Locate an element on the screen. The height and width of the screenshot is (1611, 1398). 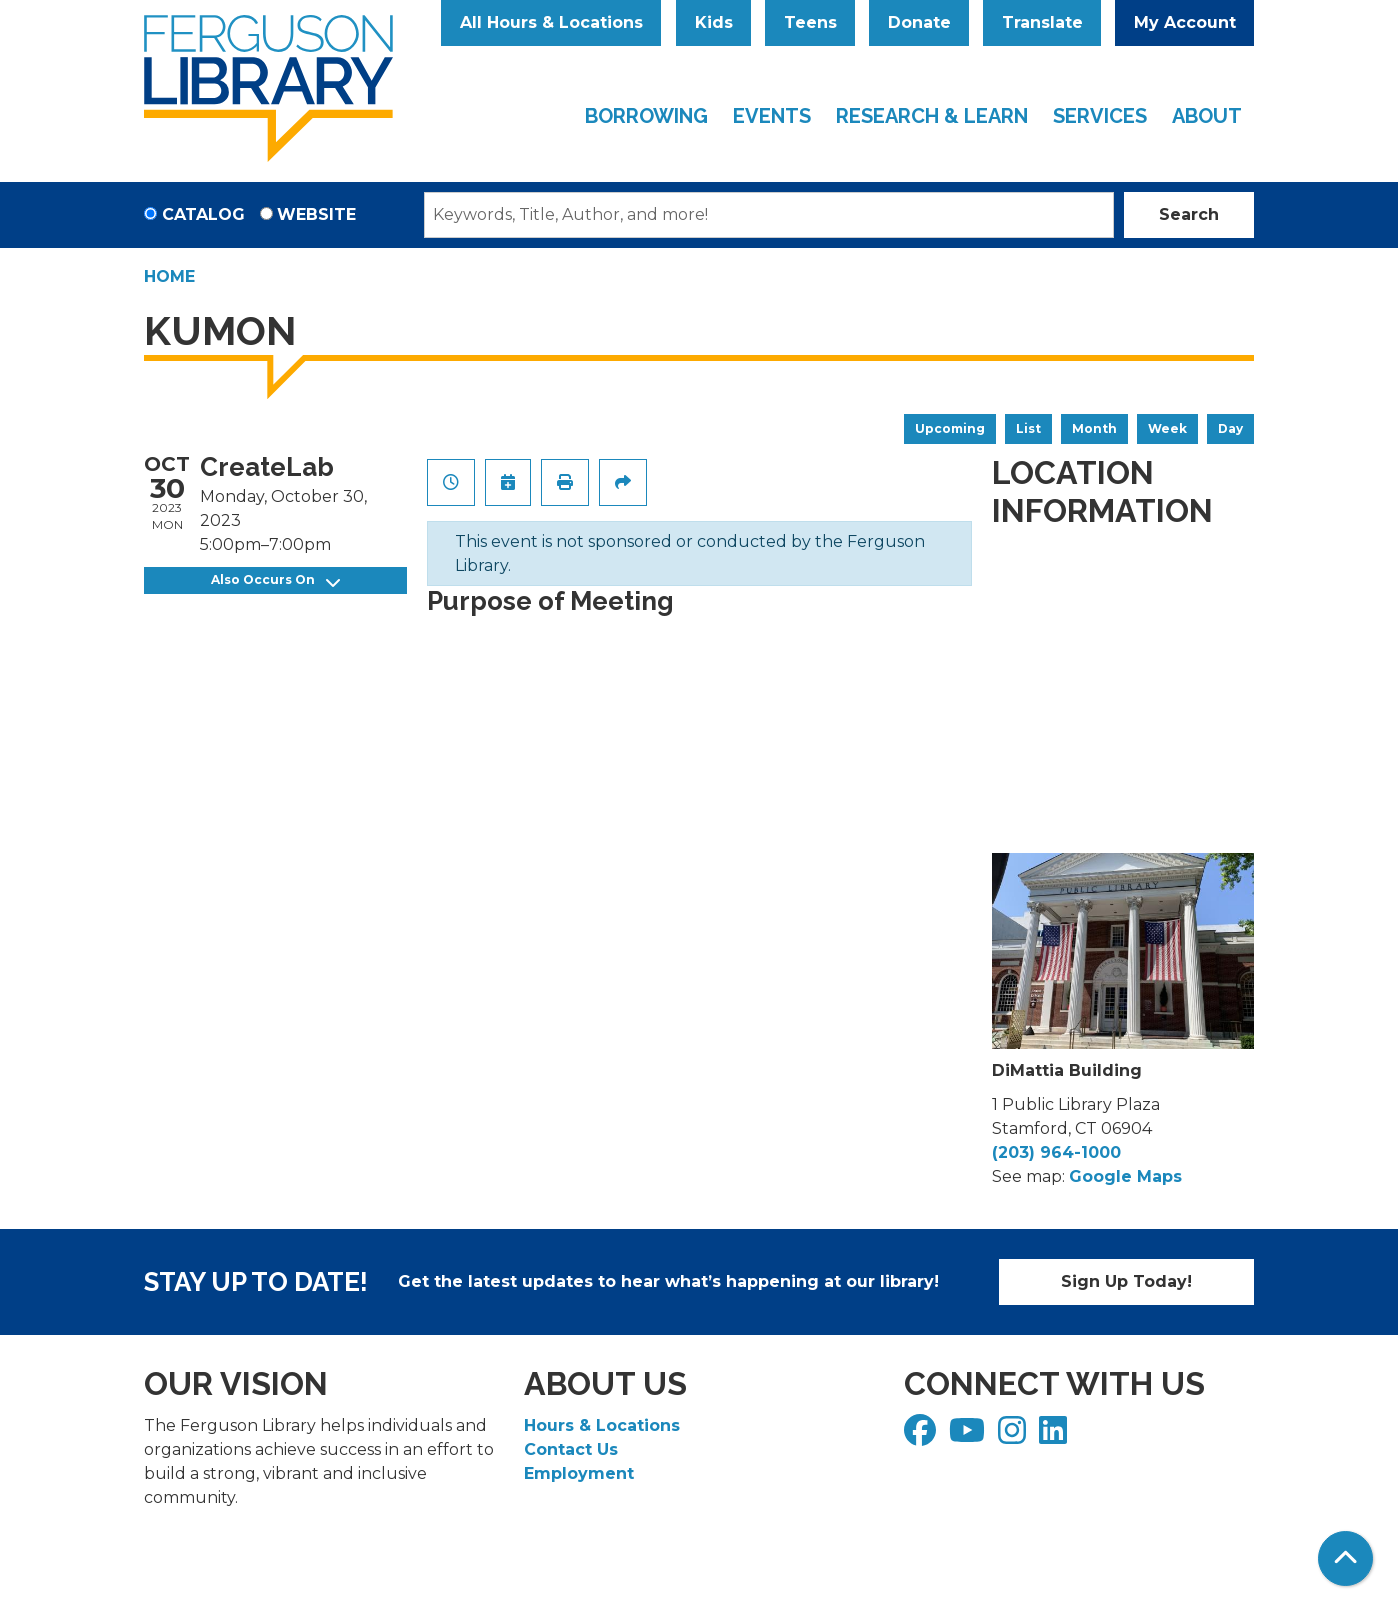
[View Ferguson Library on YouTube] is located at coordinates (969, 1436).